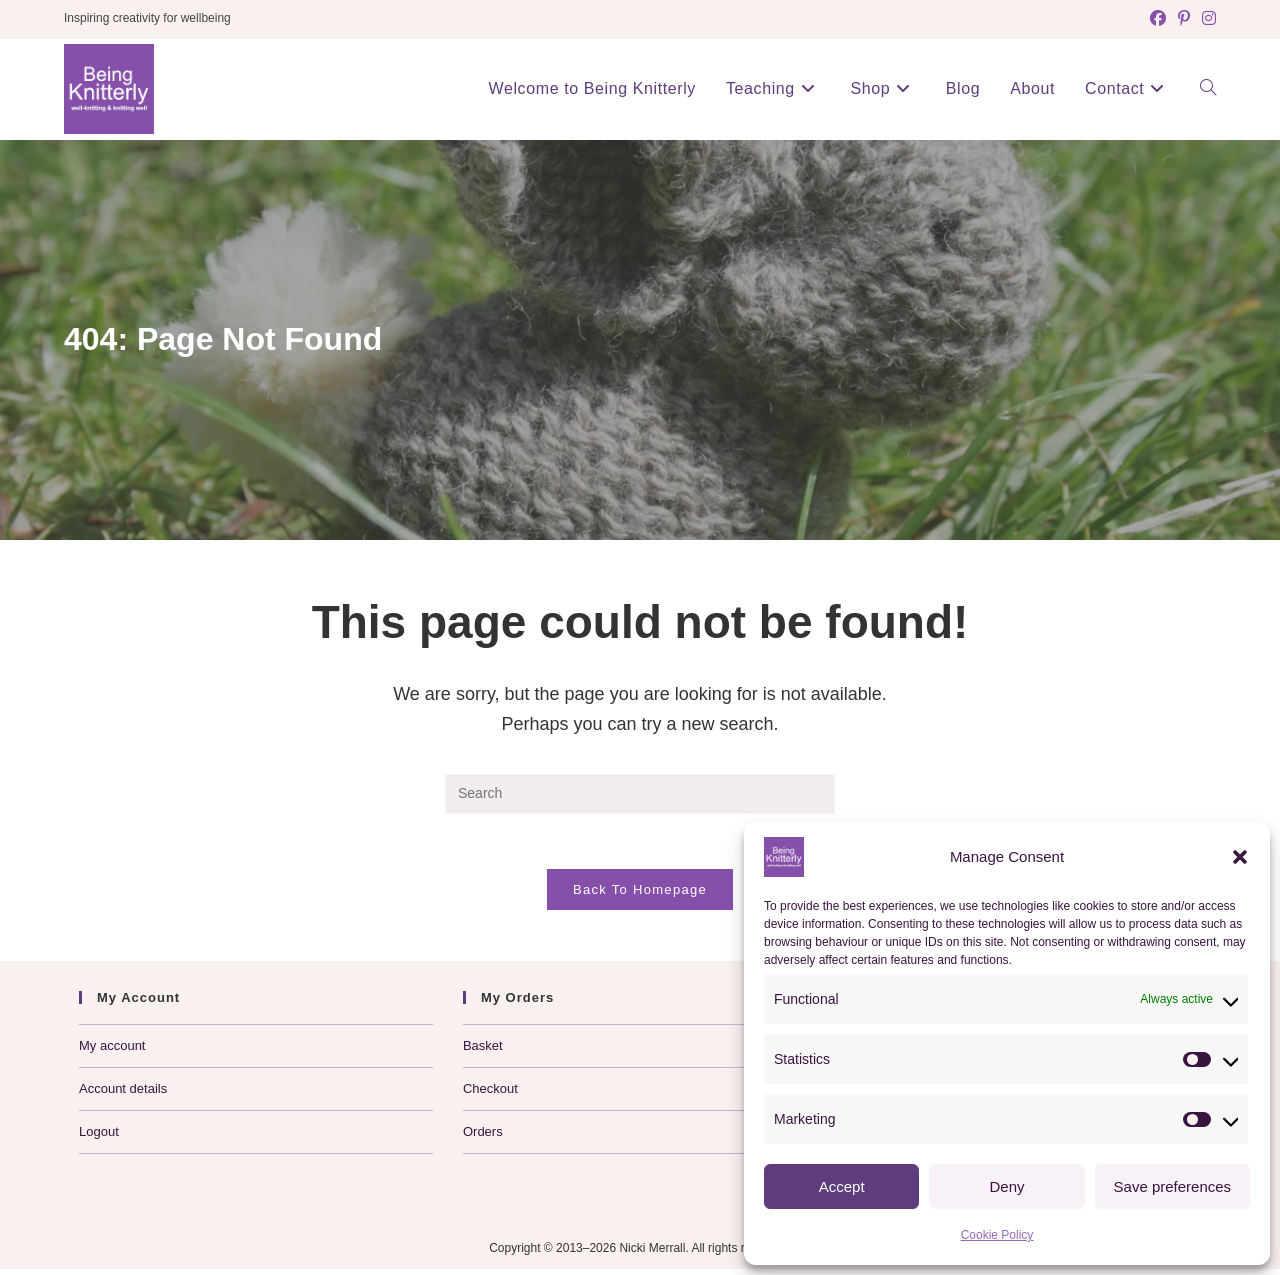  What do you see at coordinates (490, 1094) in the screenshot?
I see `Checkout` at bounding box center [490, 1094].